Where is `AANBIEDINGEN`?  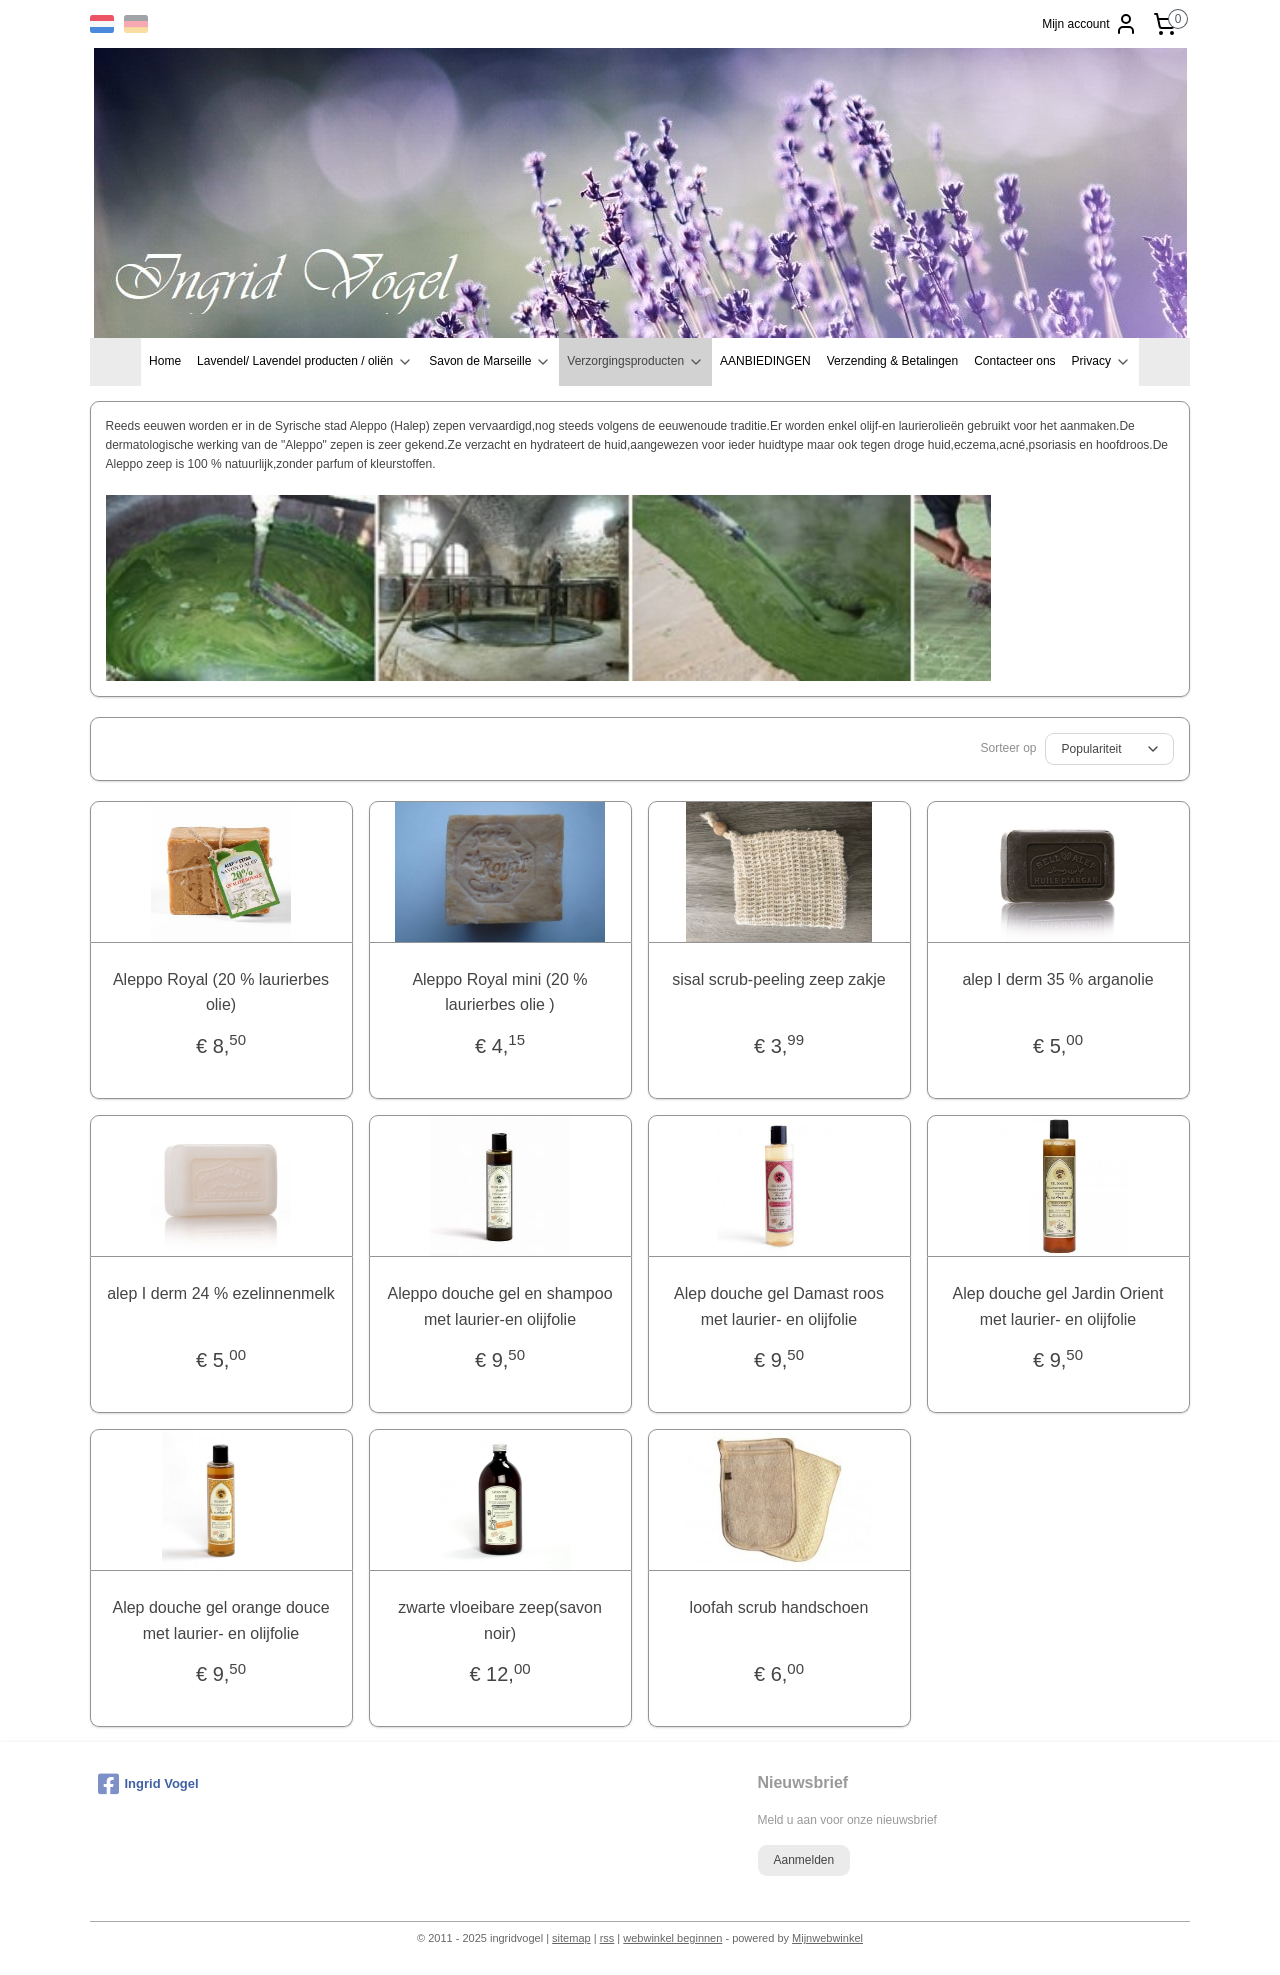 AANBIEDINGEN is located at coordinates (765, 361).